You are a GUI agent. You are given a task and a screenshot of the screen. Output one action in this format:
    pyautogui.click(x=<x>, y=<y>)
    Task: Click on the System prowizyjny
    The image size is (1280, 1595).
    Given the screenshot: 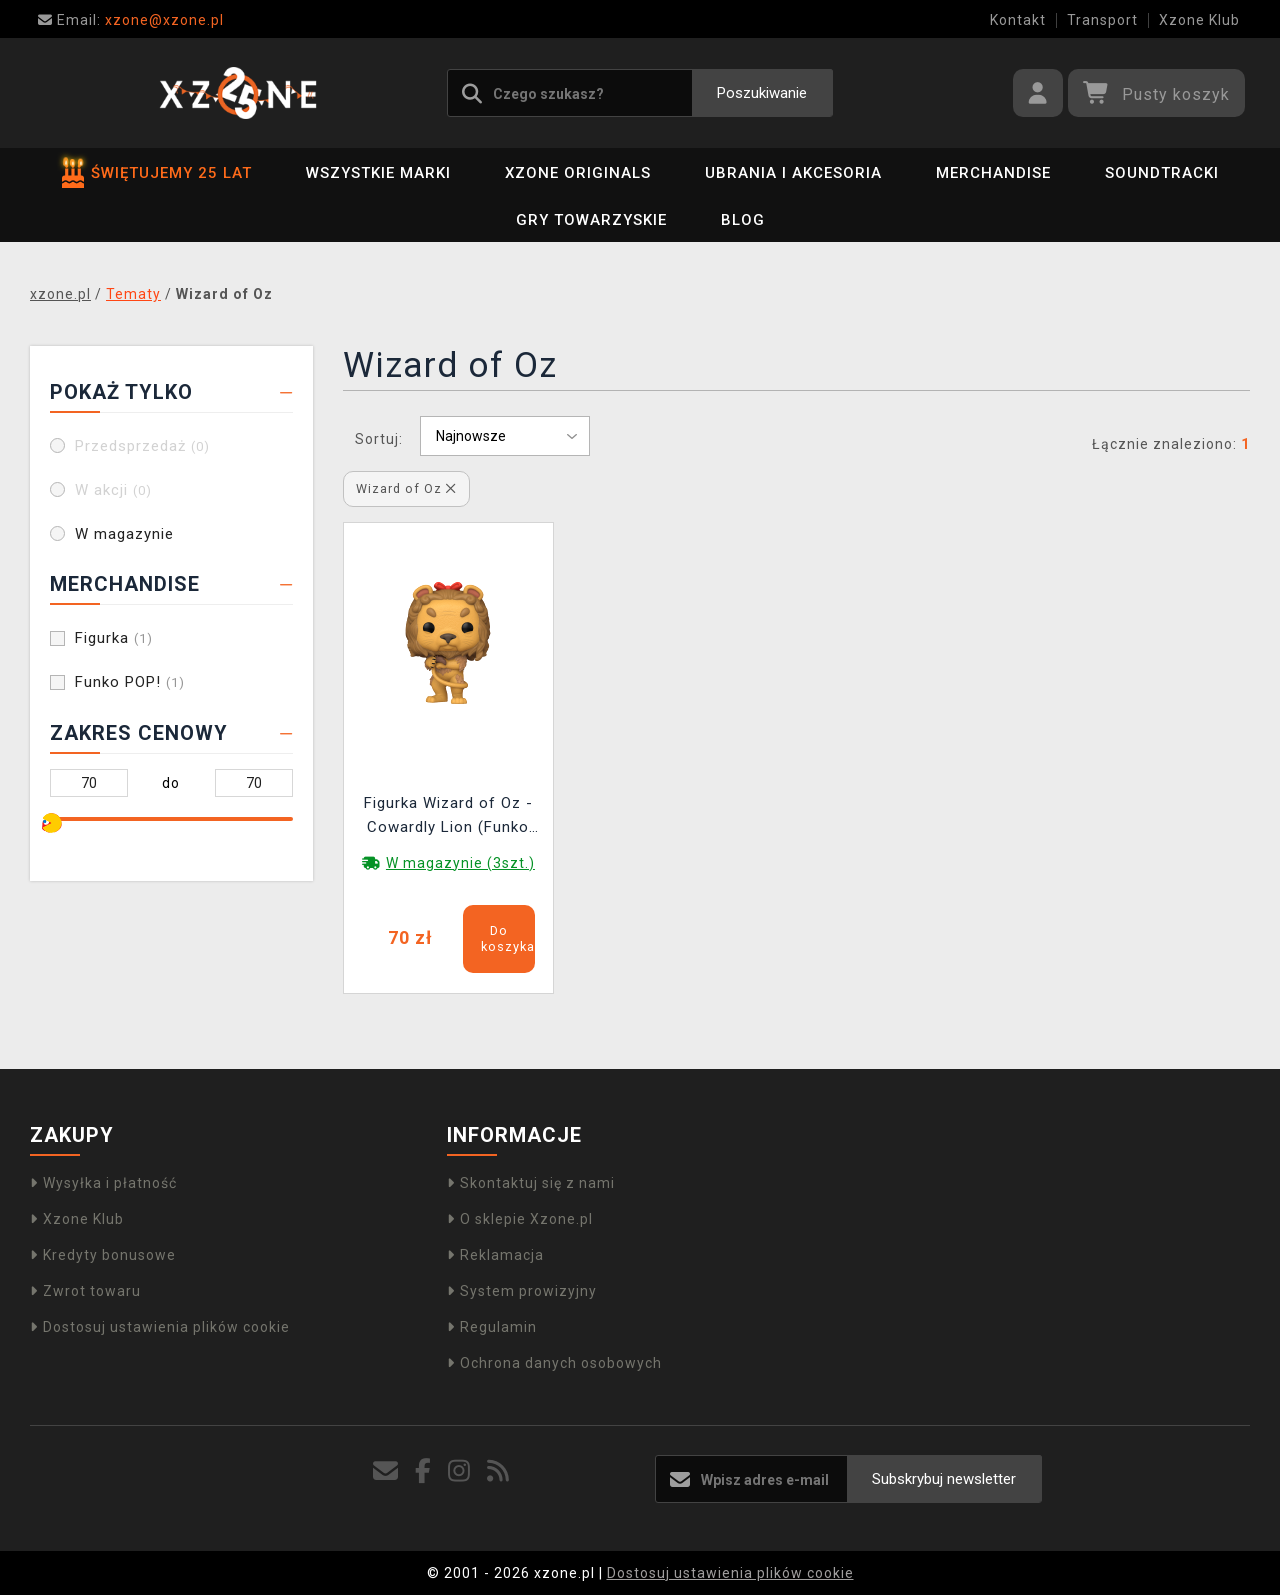 What is the action you would take?
    pyautogui.click(x=522, y=1291)
    